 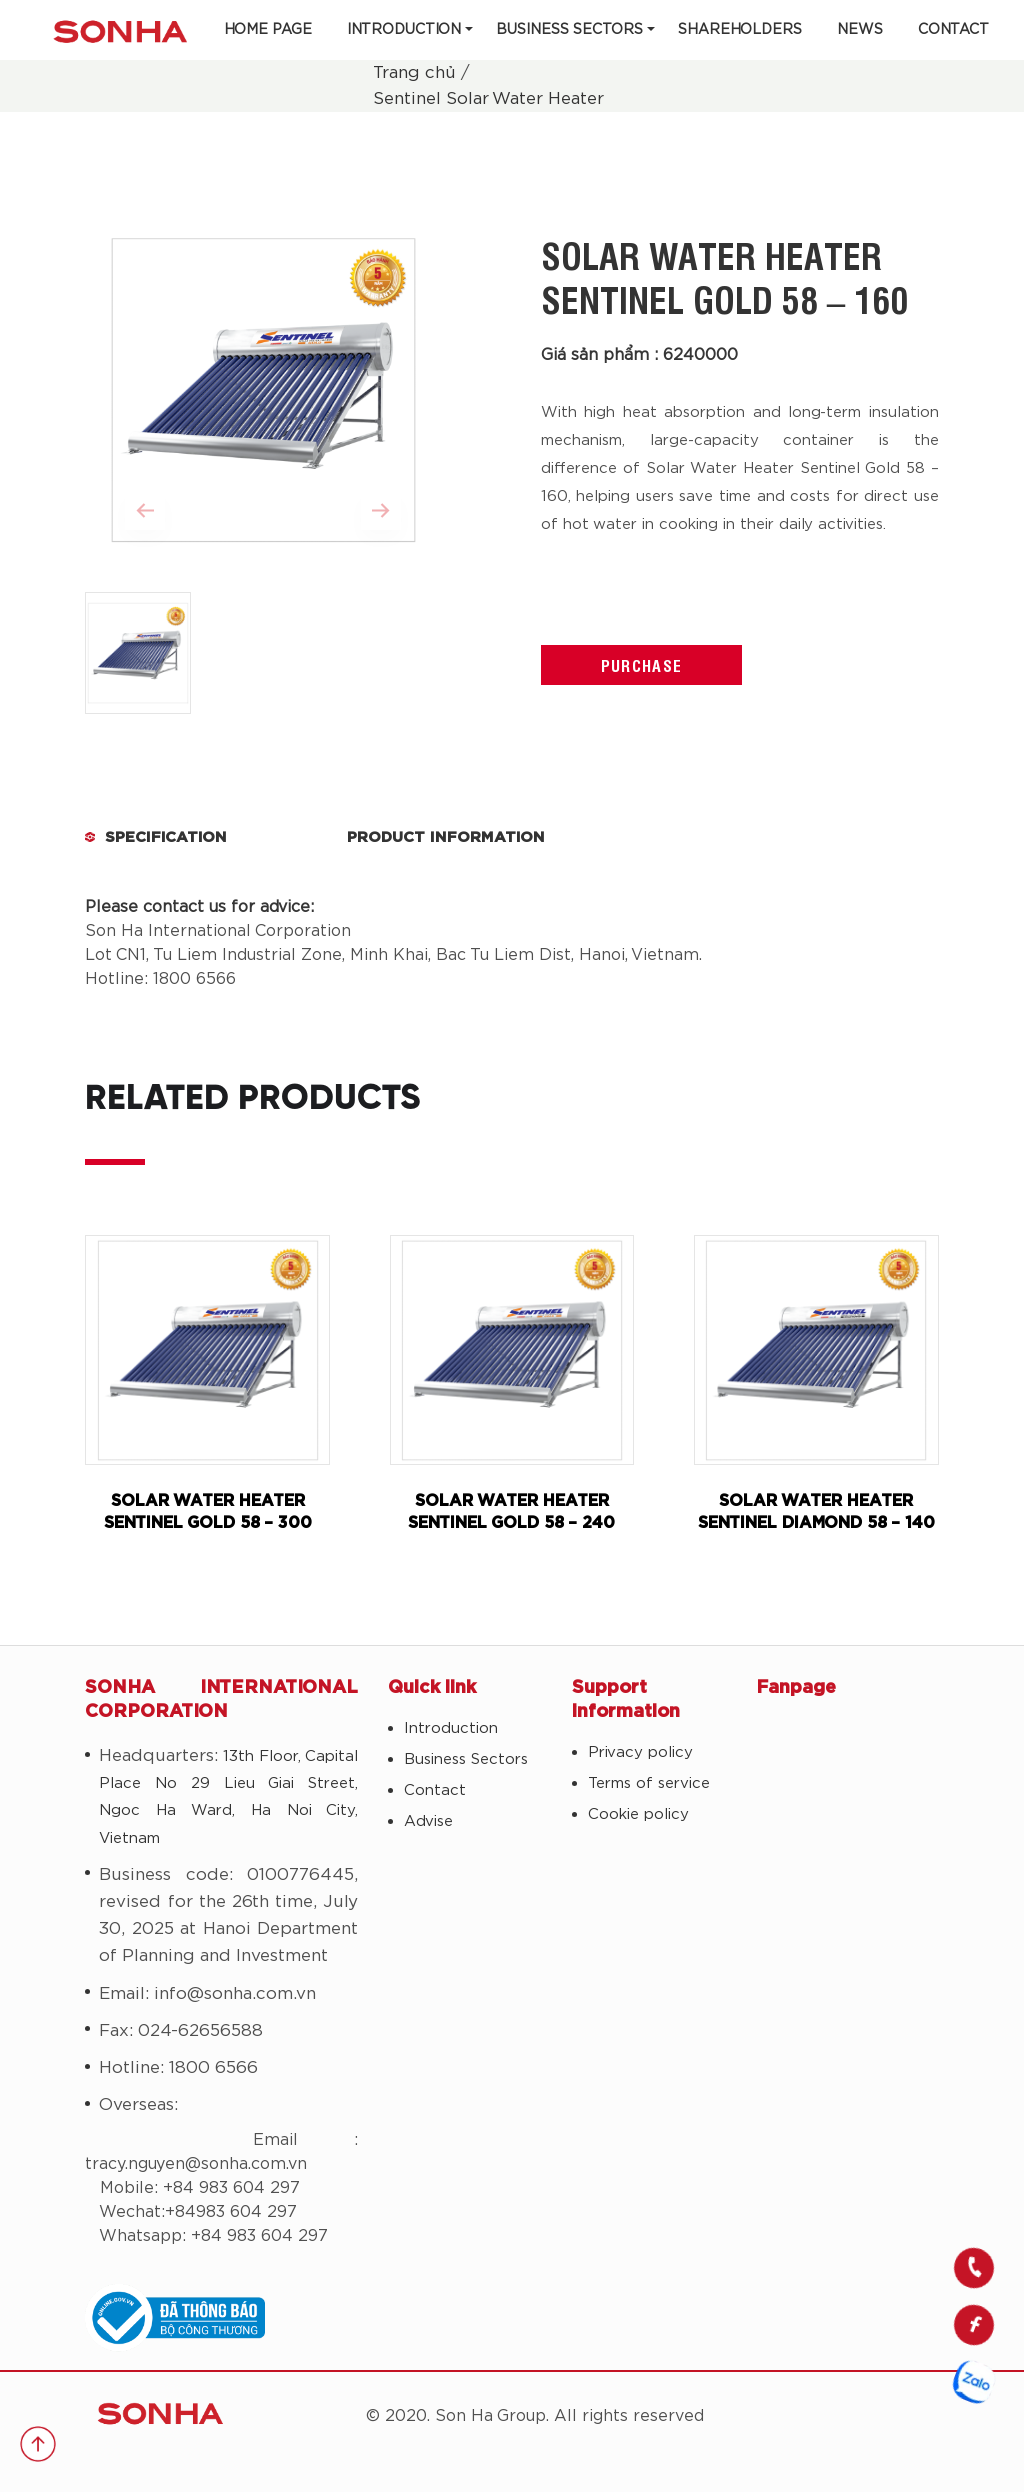 What do you see at coordinates (414, 72) in the screenshot?
I see `Trang chủ` at bounding box center [414, 72].